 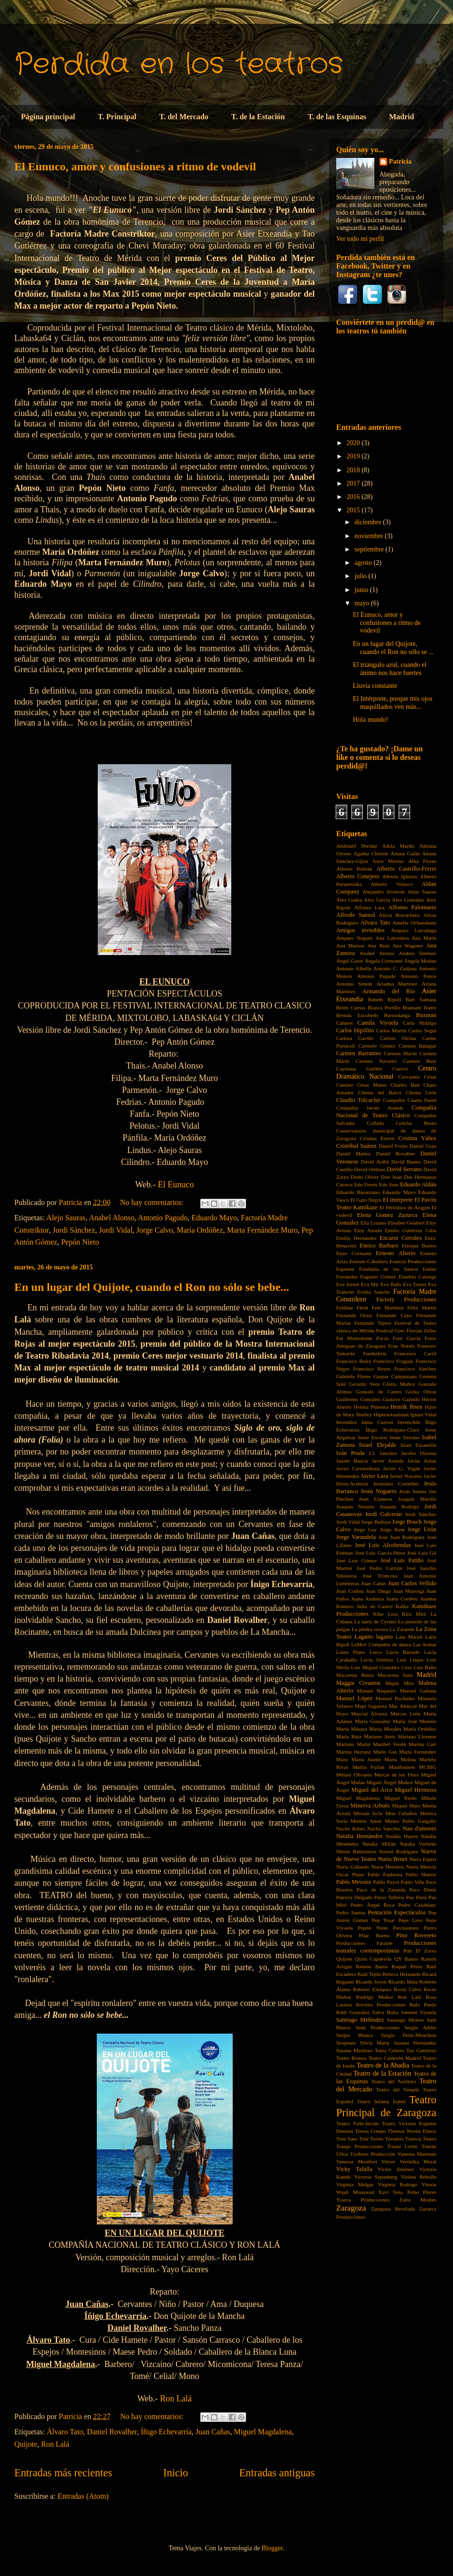 What do you see at coordinates (376, 1499) in the screenshot?
I see `Joan Llaneras` at bounding box center [376, 1499].